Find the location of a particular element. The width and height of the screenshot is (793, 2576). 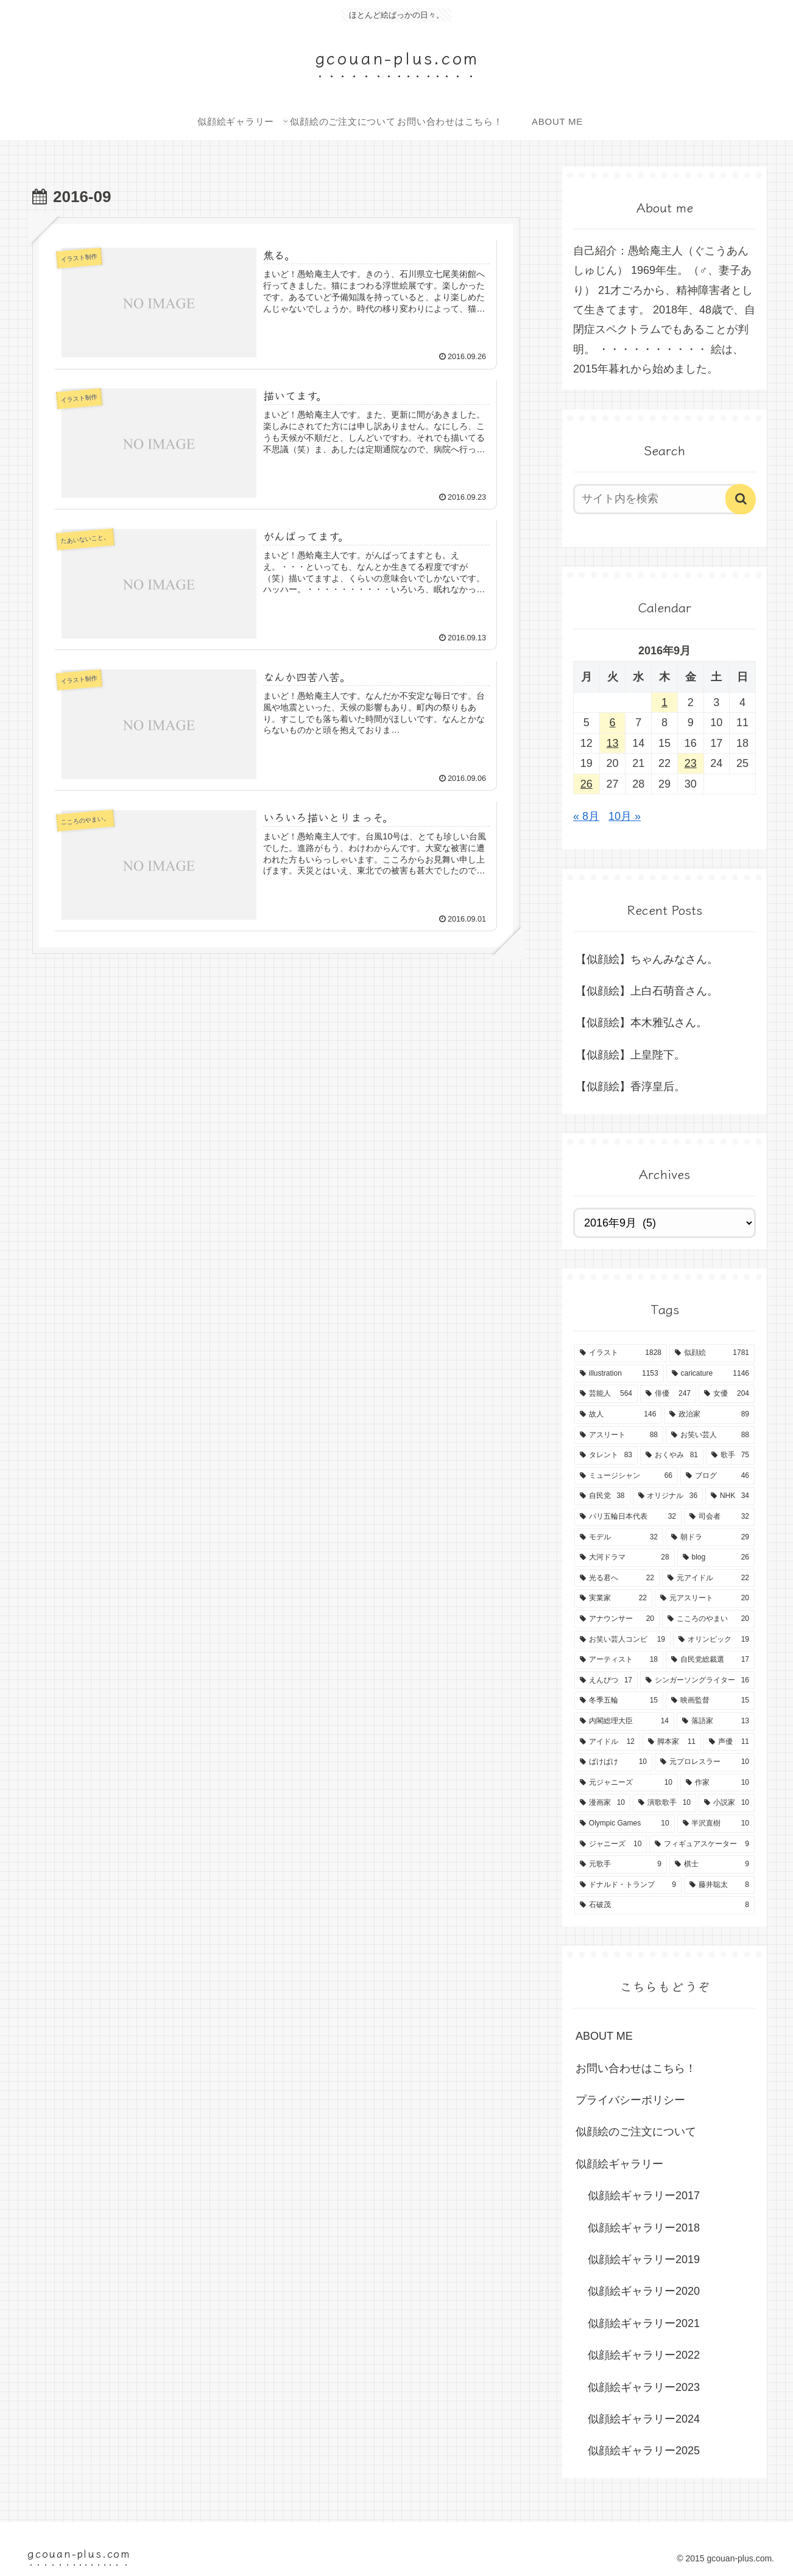

[歌手 (75個の項目)] is located at coordinates (730, 1455).